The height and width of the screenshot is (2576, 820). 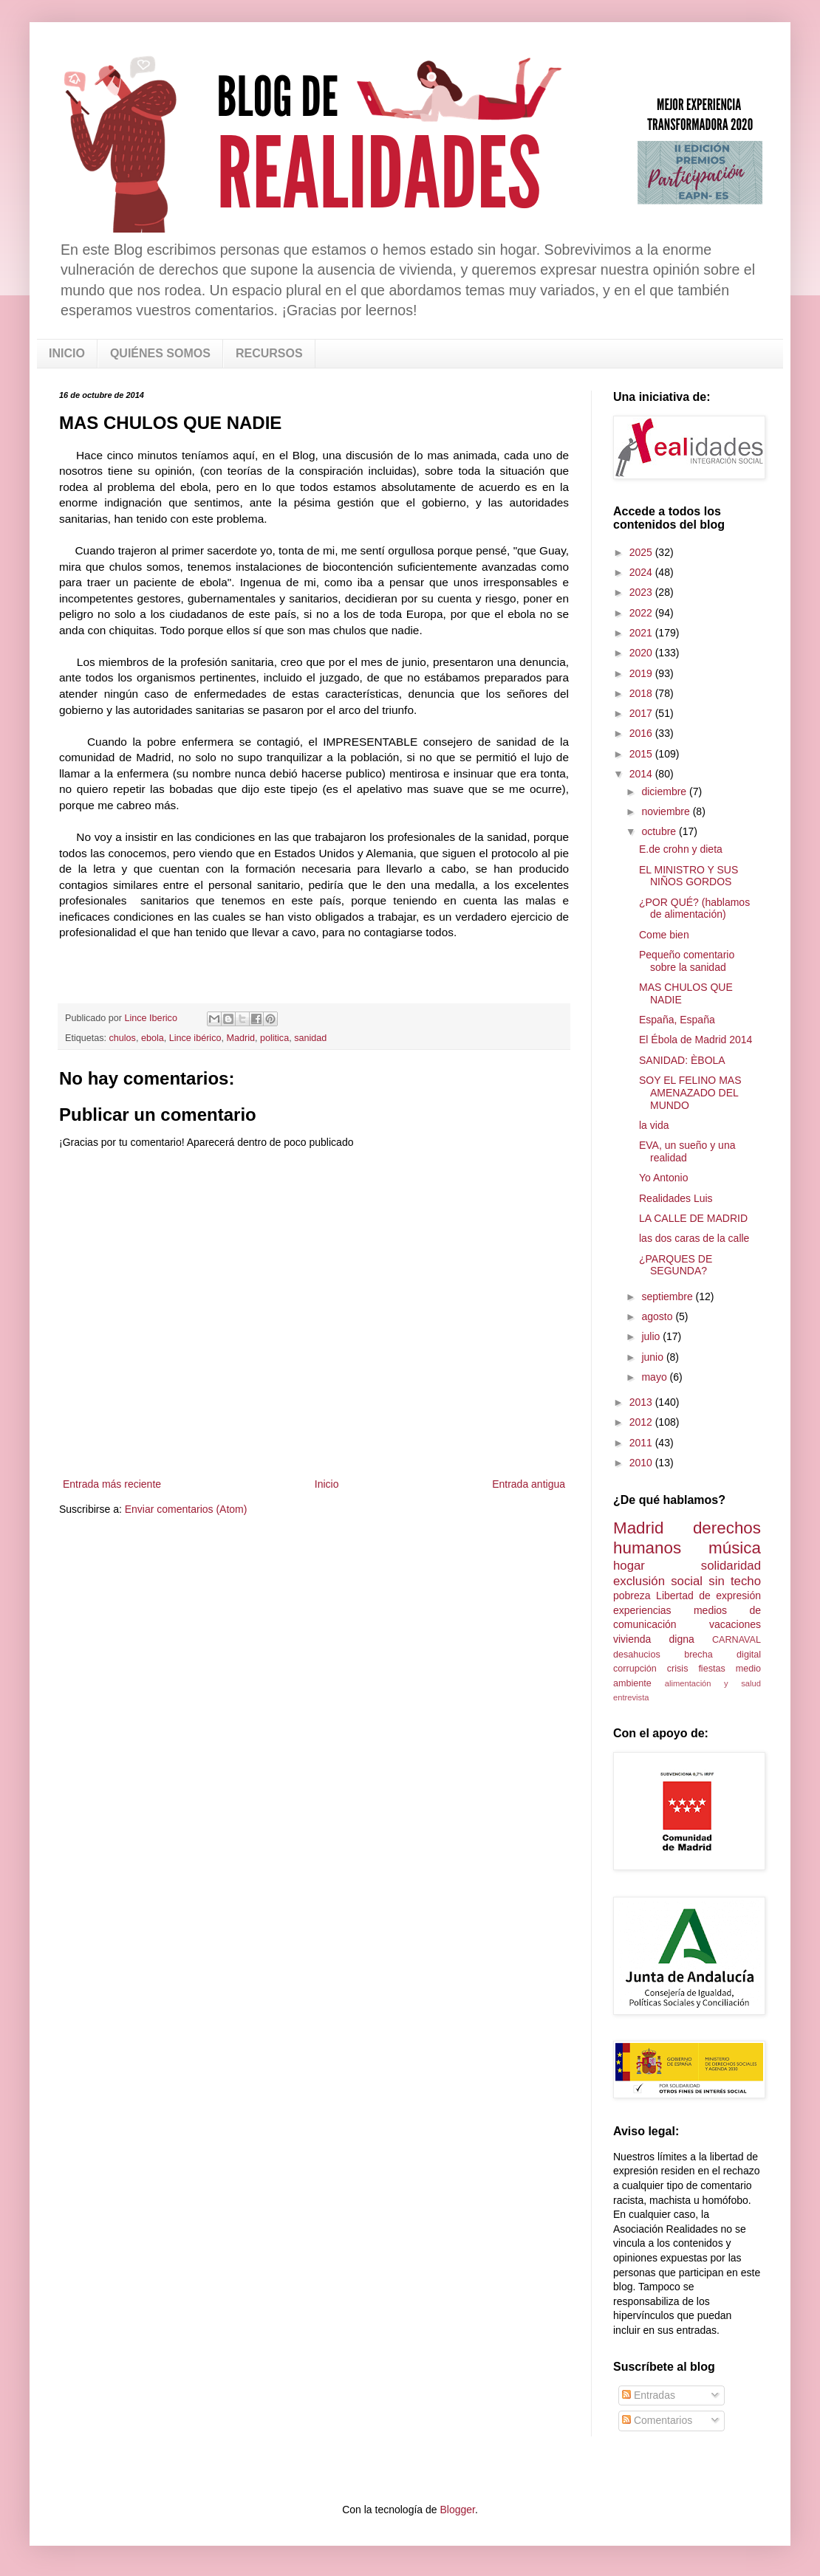 I want to click on SANIDAD: ÈBOLA, so click(x=682, y=1060).